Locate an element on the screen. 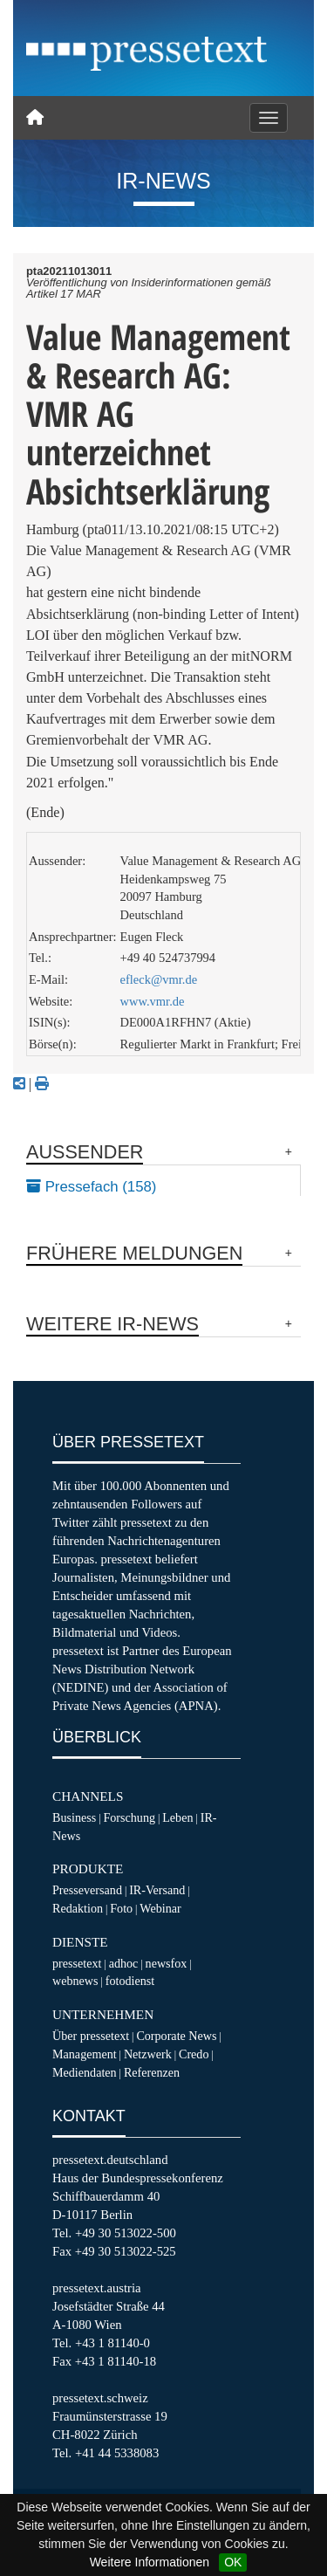  Credo is located at coordinates (193, 2054).